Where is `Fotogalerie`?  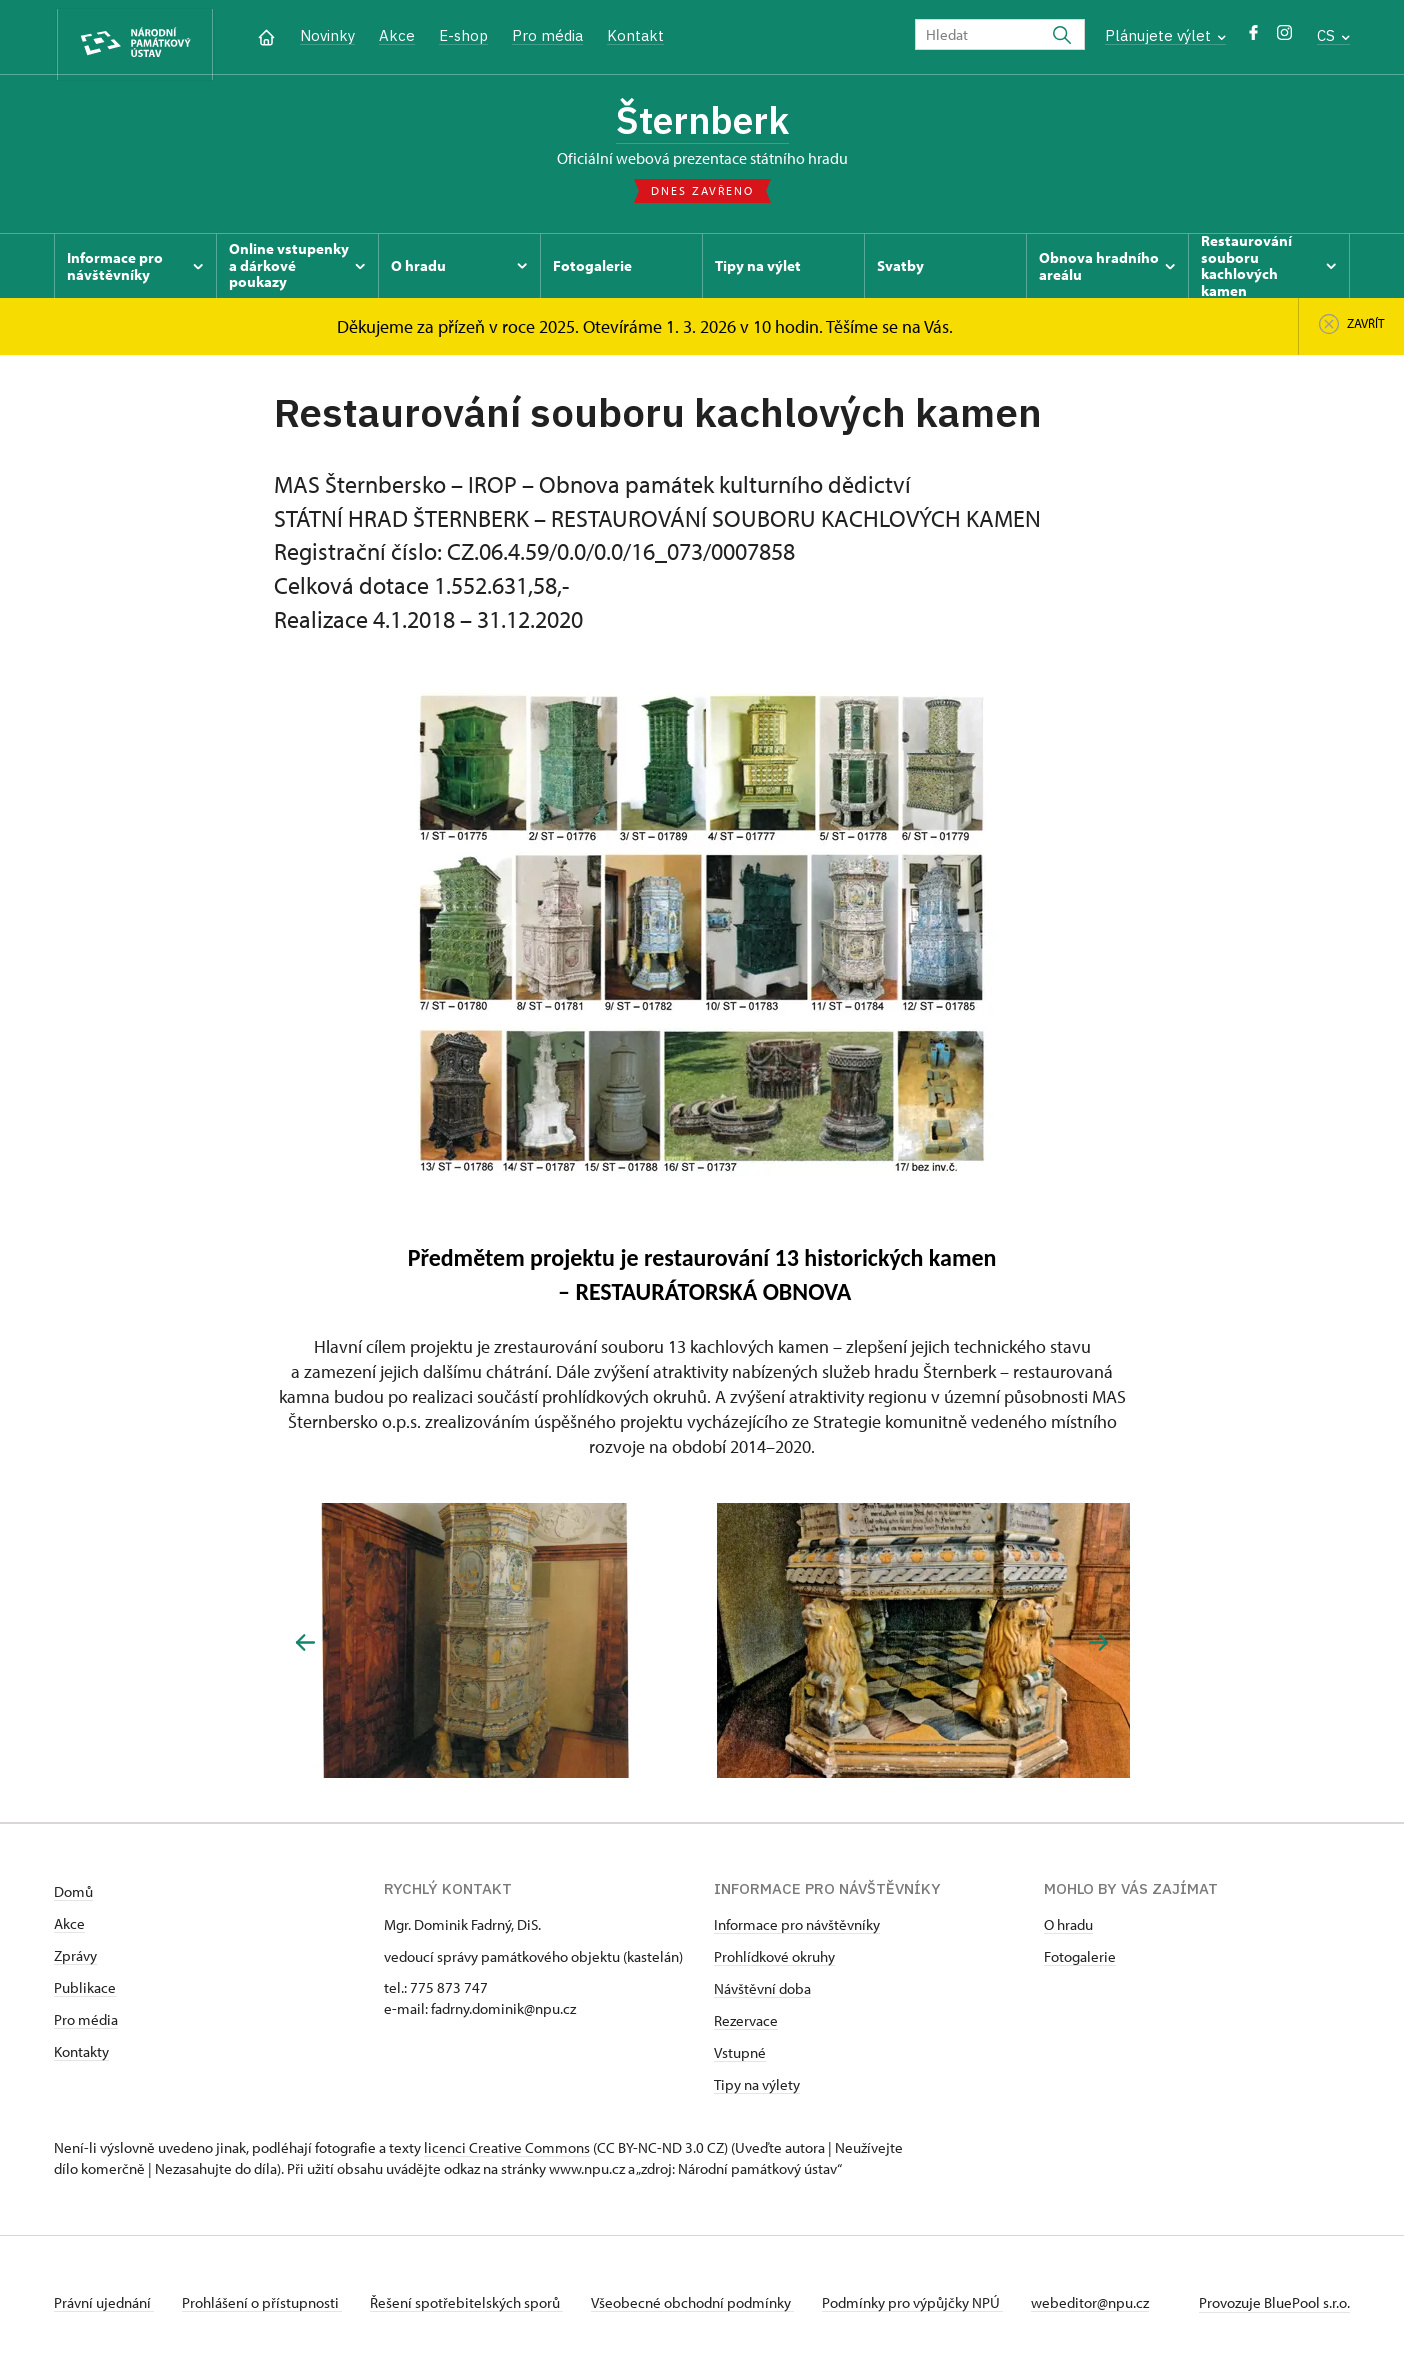
Fotogalerie is located at coordinates (1080, 1961).